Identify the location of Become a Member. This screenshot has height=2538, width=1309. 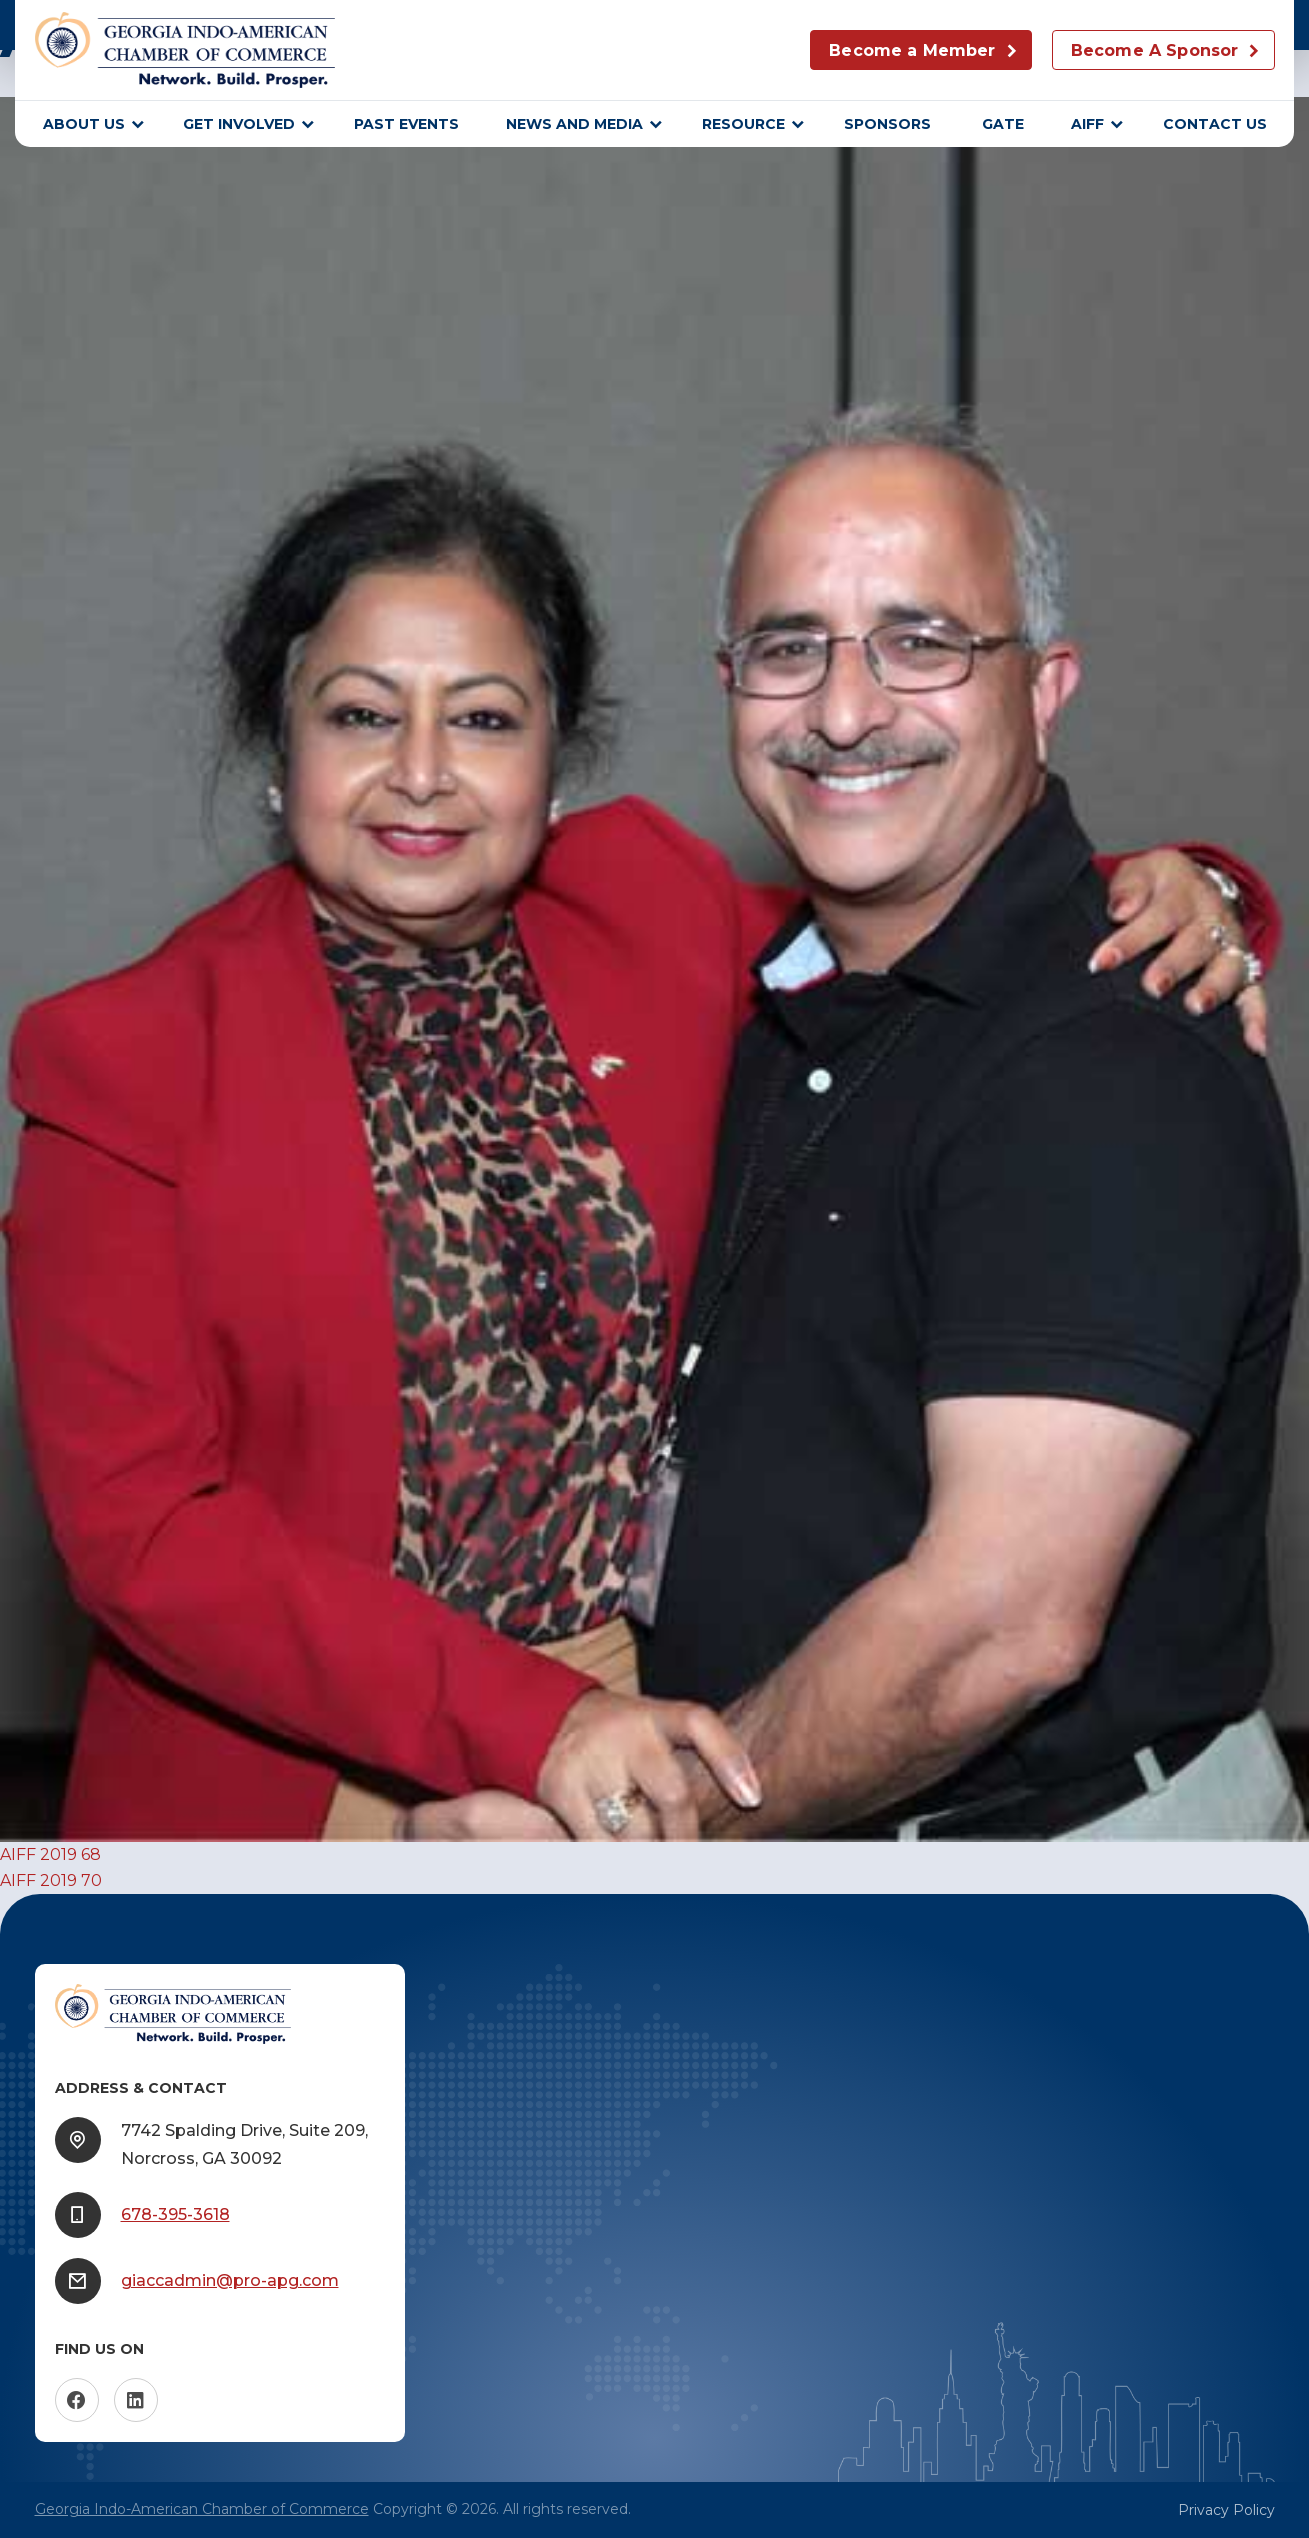
(912, 50).